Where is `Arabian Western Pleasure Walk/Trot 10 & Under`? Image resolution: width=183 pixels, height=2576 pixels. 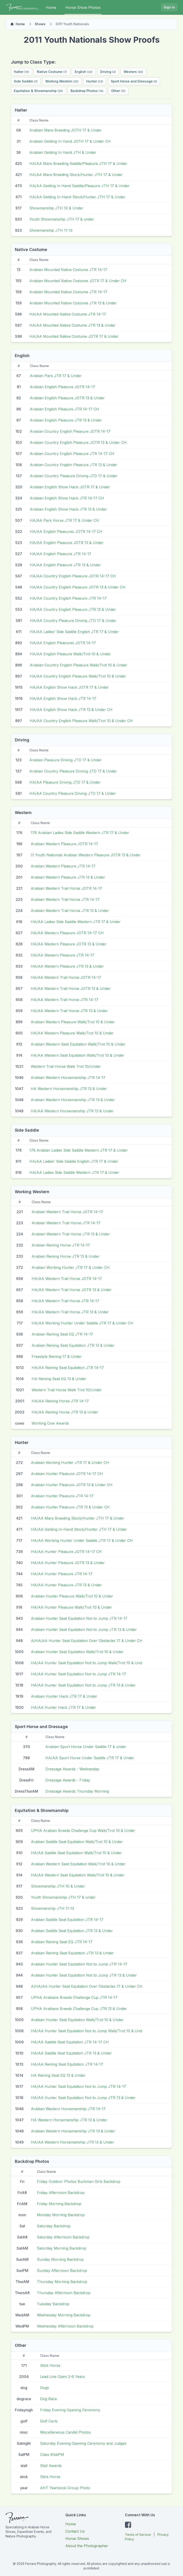 Arabian Western Pleasure Walk/Trot 10 & Under is located at coordinates (73, 1022).